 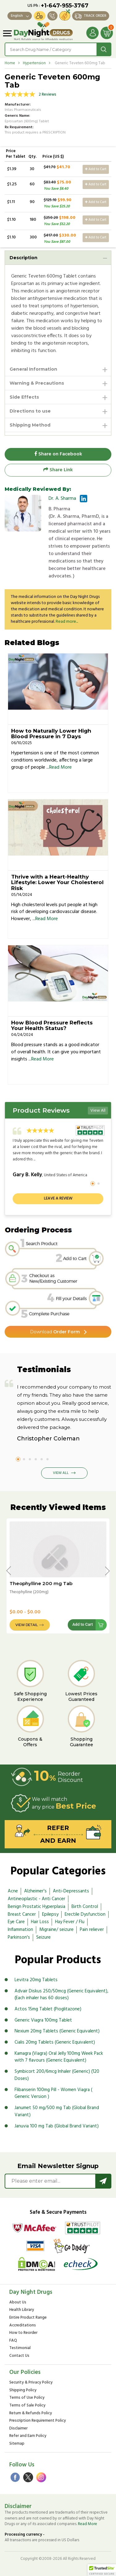 What do you see at coordinates (13, 2341) in the screenshot?
I see `FAQ` at bounding box center [13, 2341].